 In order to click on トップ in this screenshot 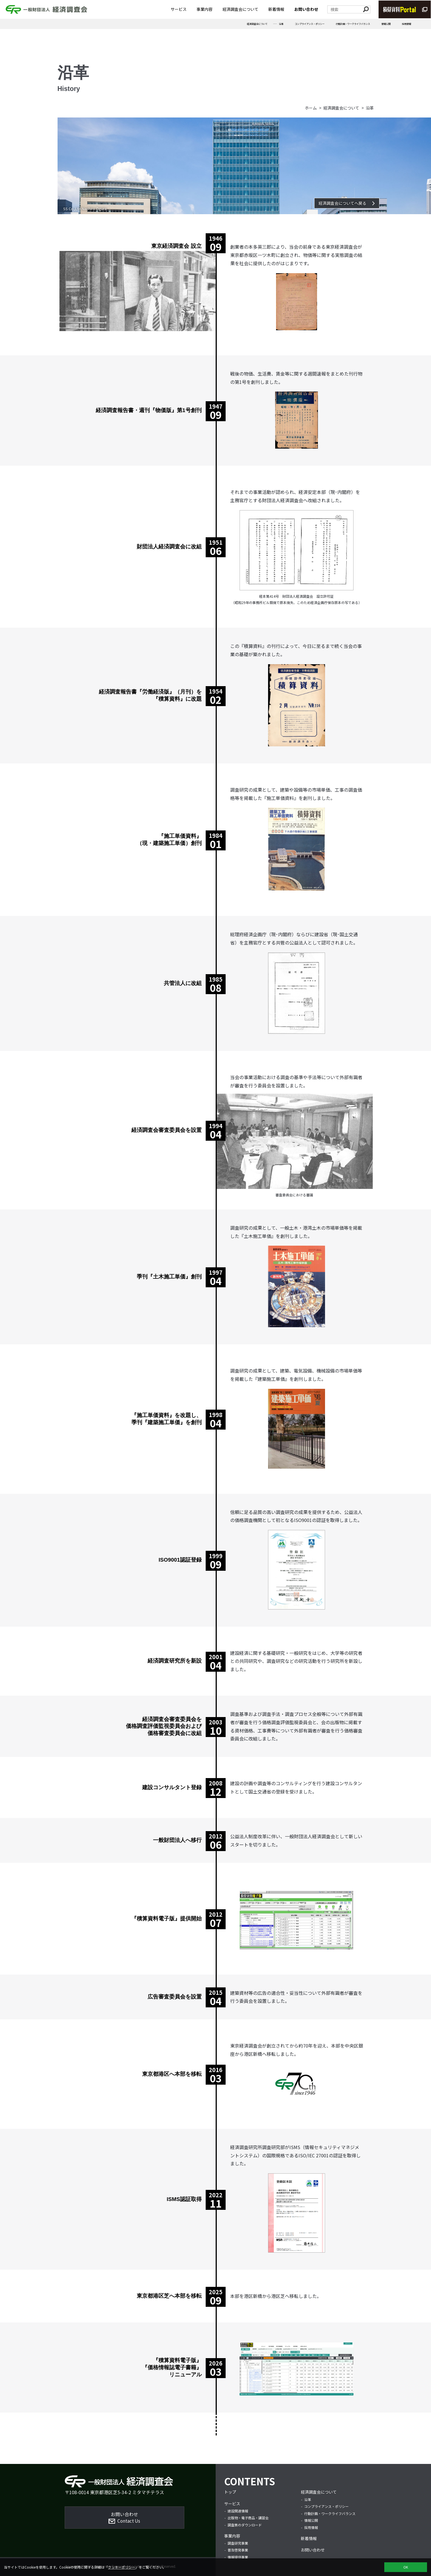, I will do `click(230, 2492)`.